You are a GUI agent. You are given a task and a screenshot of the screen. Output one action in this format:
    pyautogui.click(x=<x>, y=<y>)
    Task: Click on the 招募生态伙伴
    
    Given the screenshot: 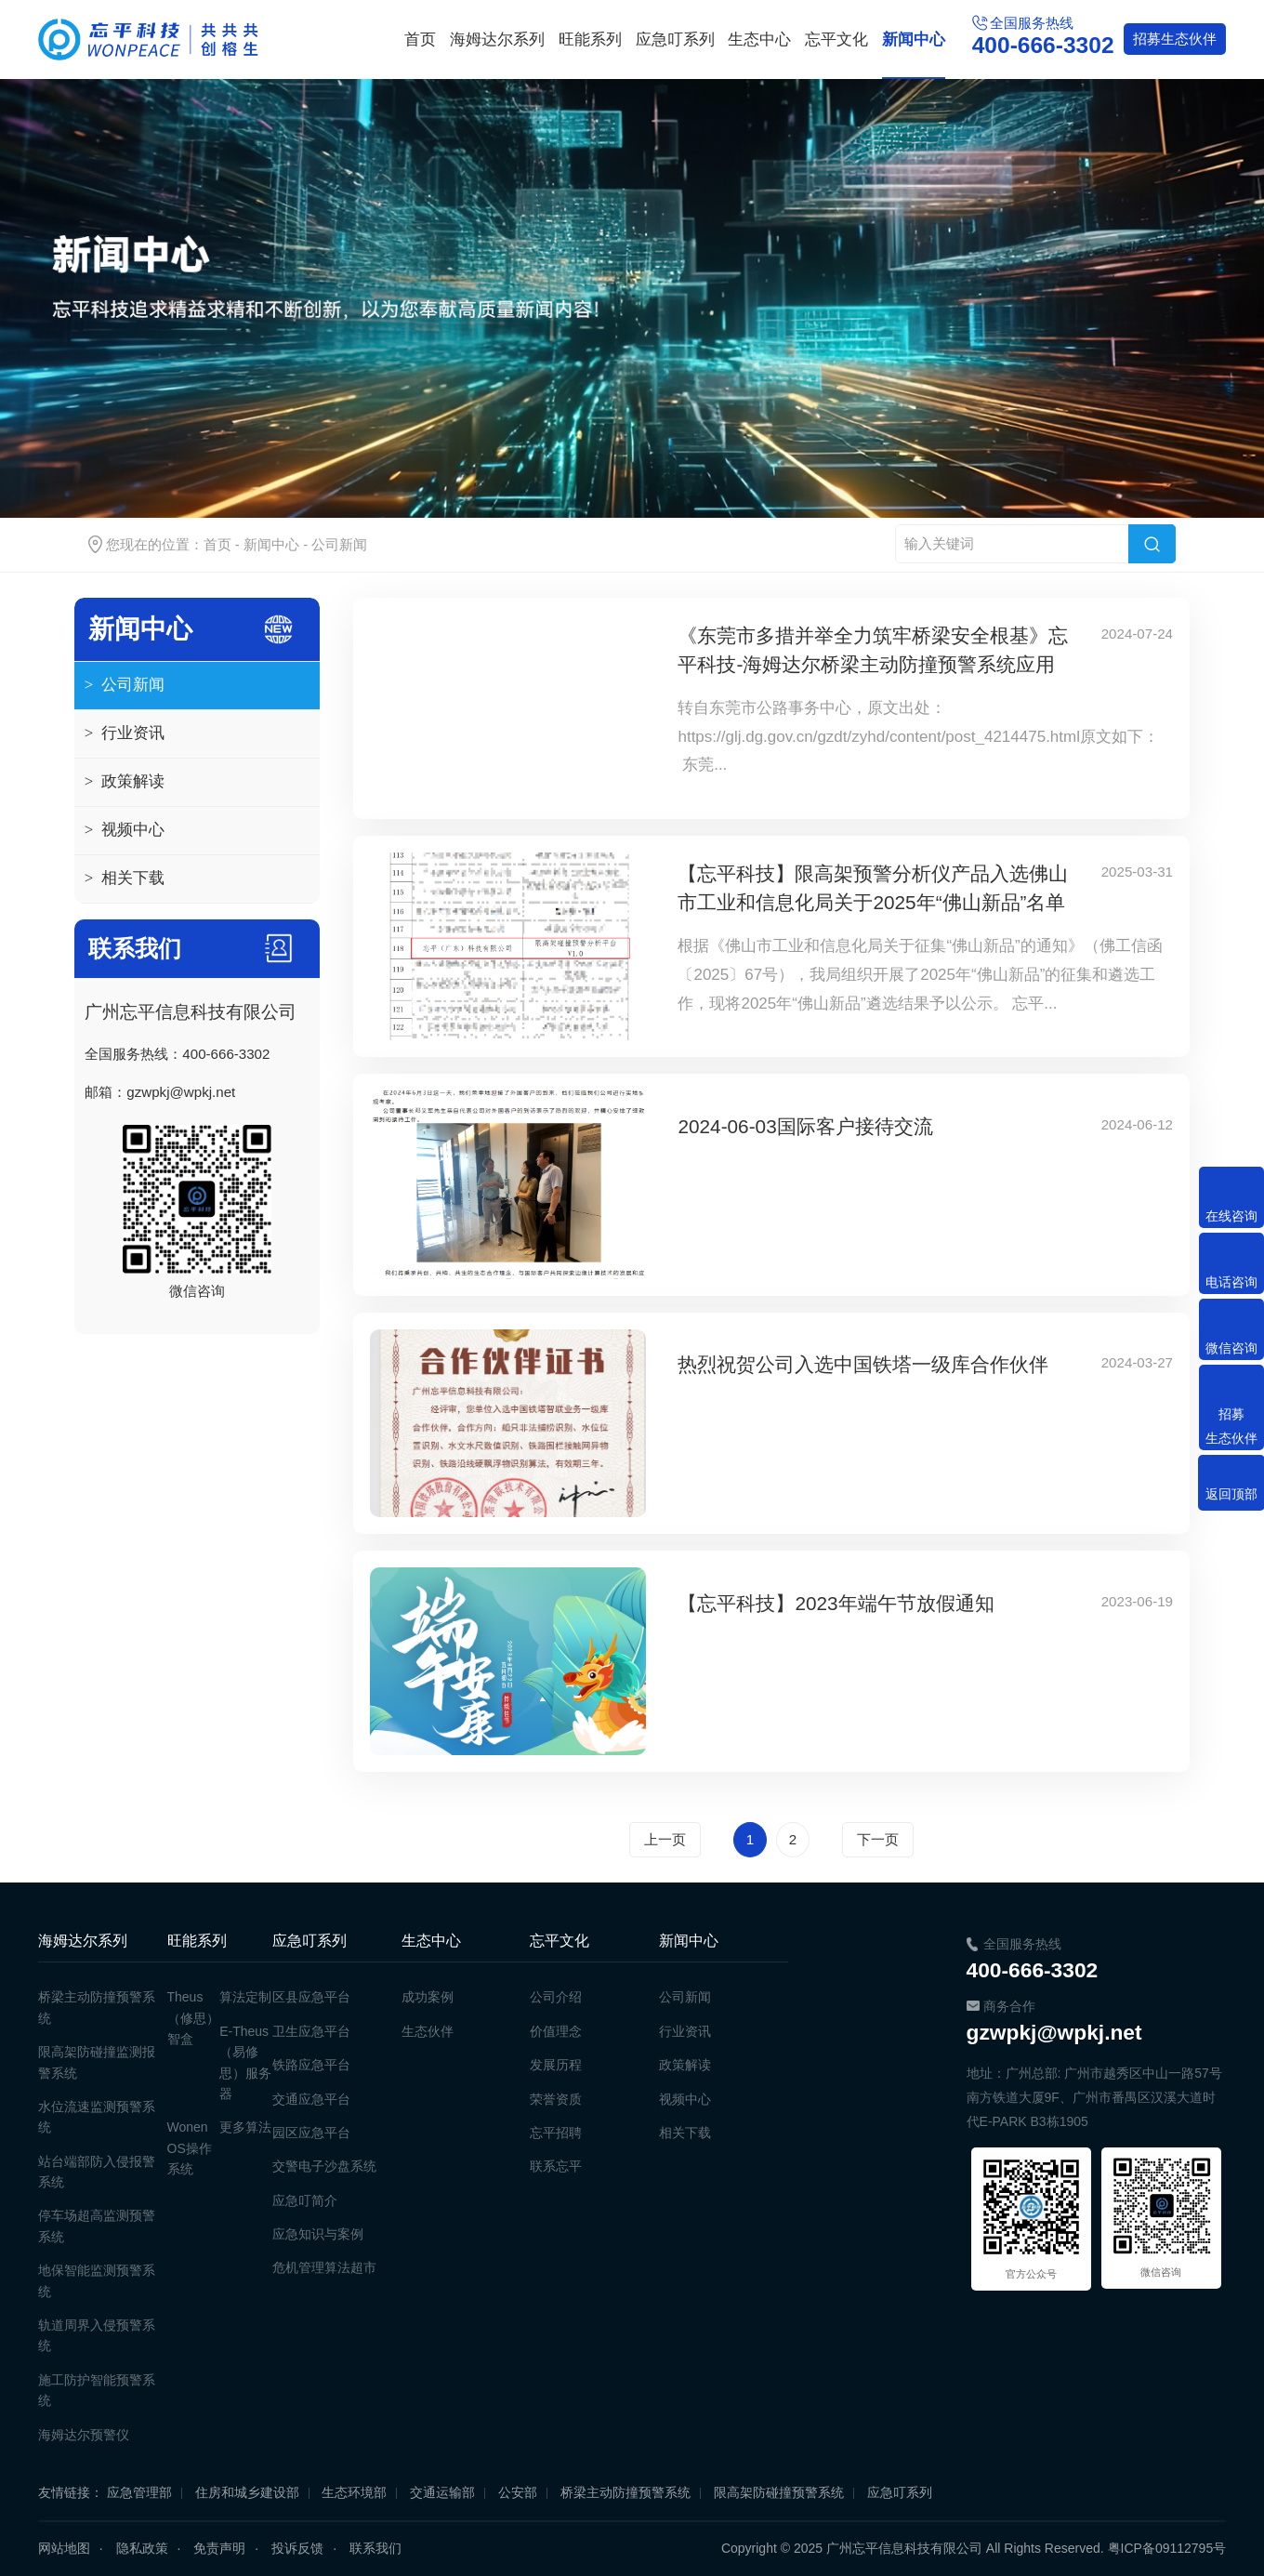 What is the action you would take?
    pyautogui.click(x=1231, y=1426)
    